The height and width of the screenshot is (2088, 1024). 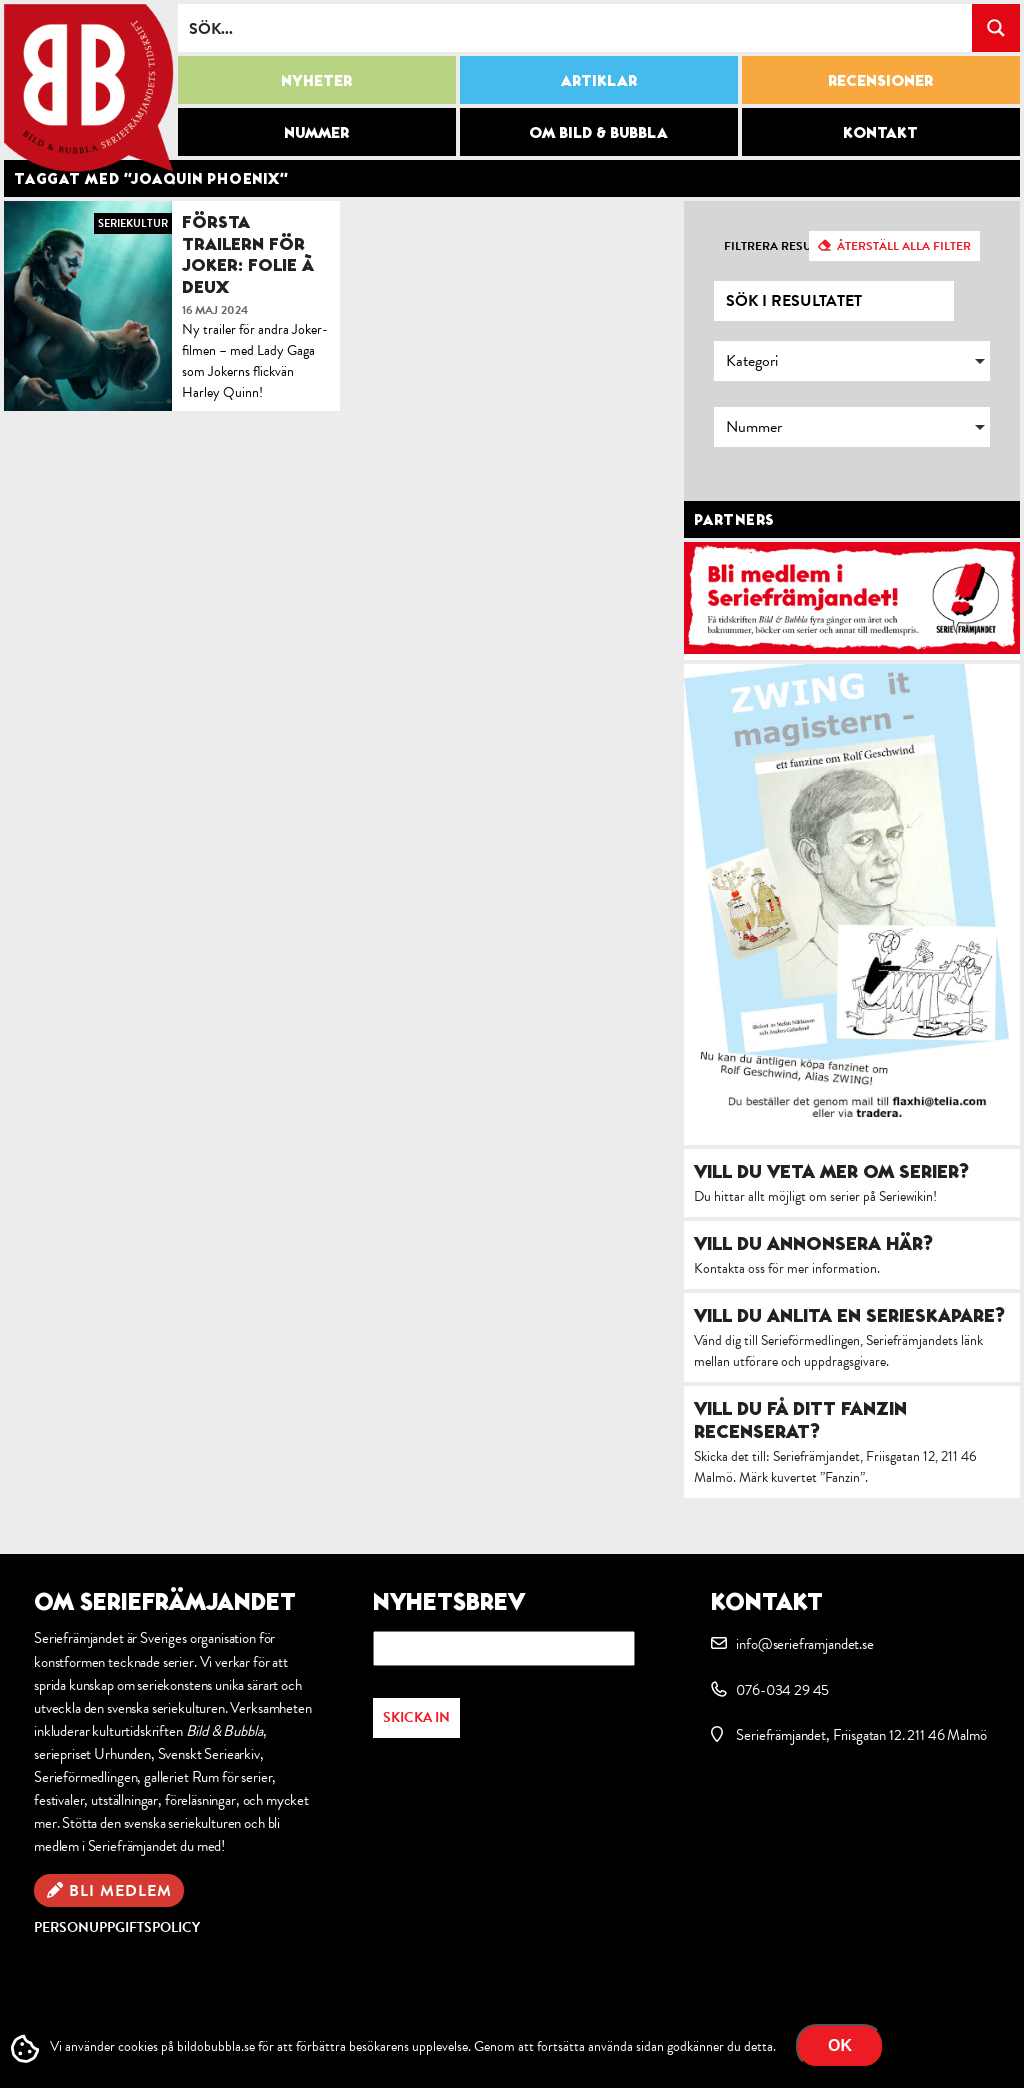 I want to click on Personuppgiftspolicy, so click(x=117, y=1927).